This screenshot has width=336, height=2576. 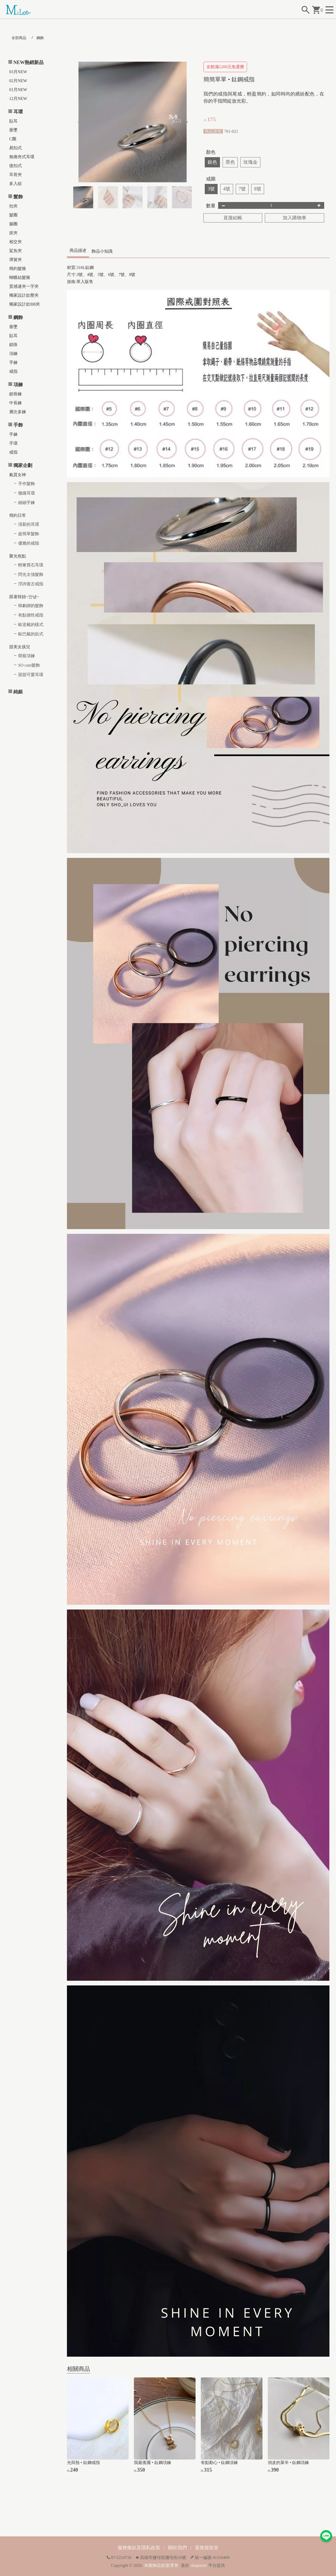 What do you see at coordinates (13, 206) in the screenshot?
I see `扣夾` at bounding box center [13, 206].